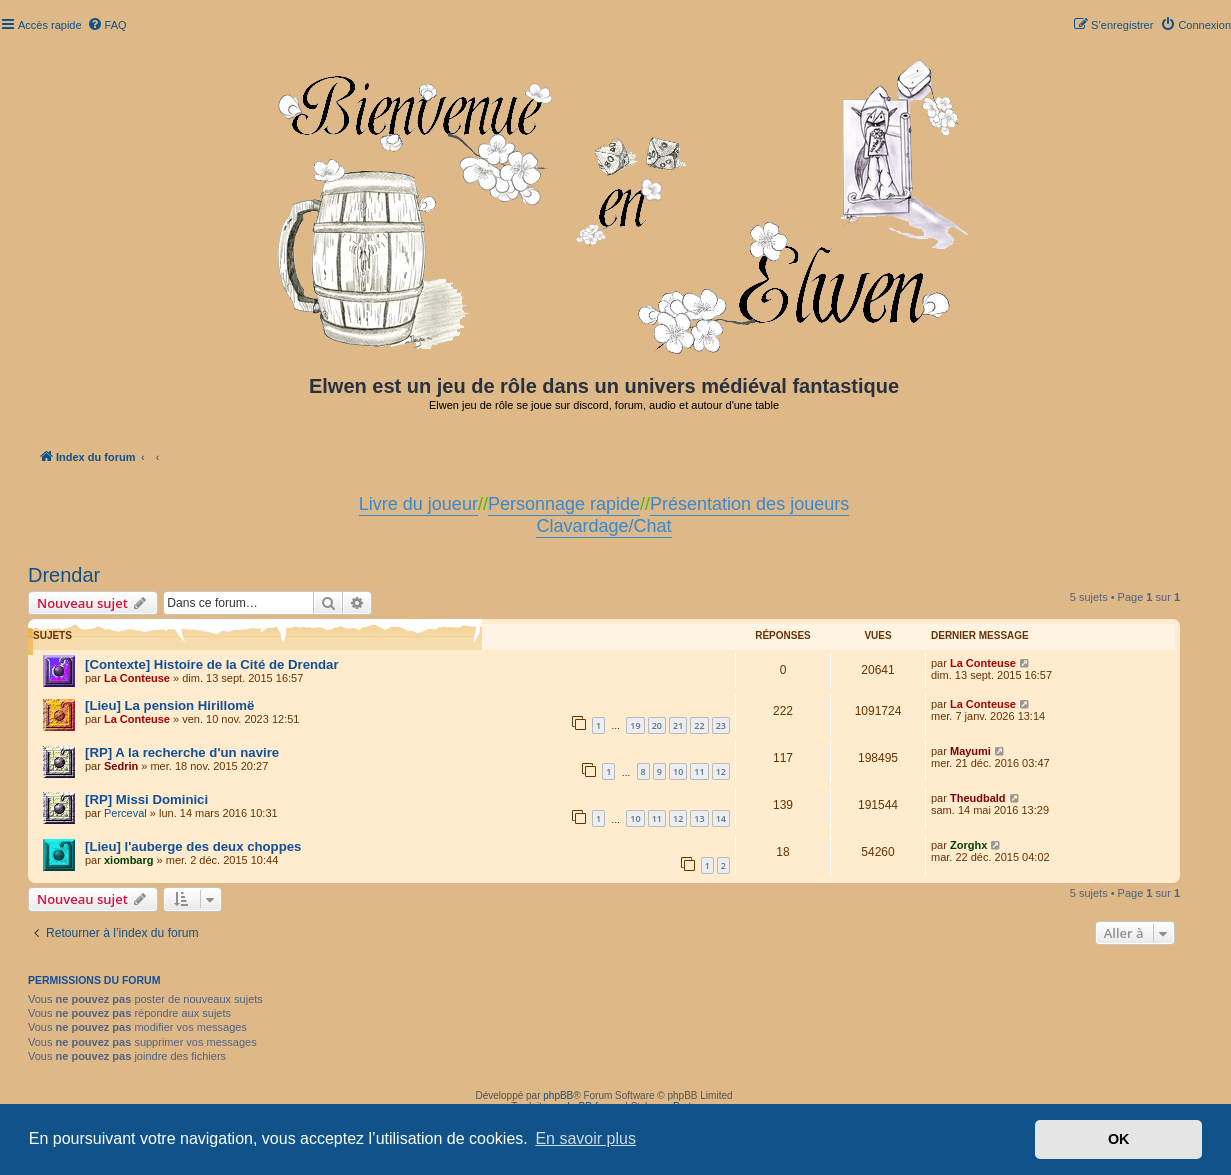 This screenshot has width=1231, height=1175. What do you see at coordinates (558, 1095) in the screenshot?
I see `phpBB` at bounding box center [558, 1095].